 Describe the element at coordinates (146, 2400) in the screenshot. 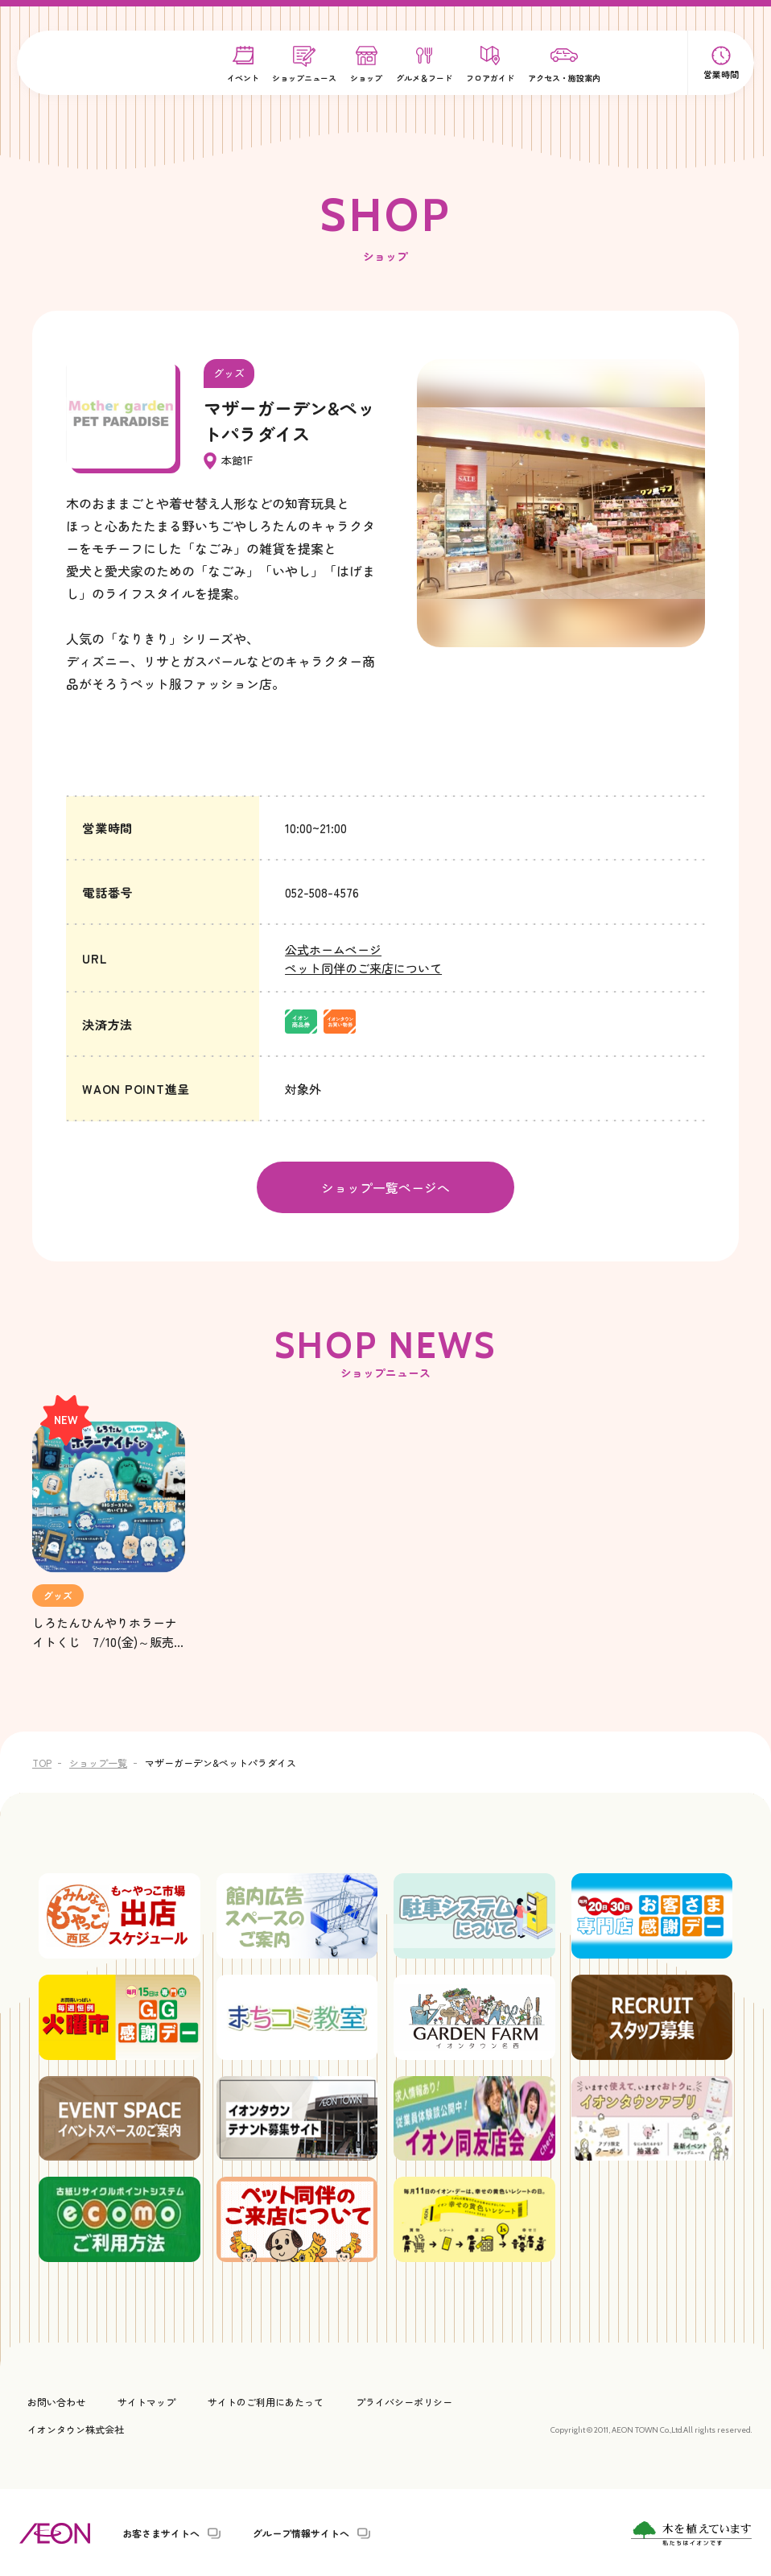

I see `サイトマップ` at that location.